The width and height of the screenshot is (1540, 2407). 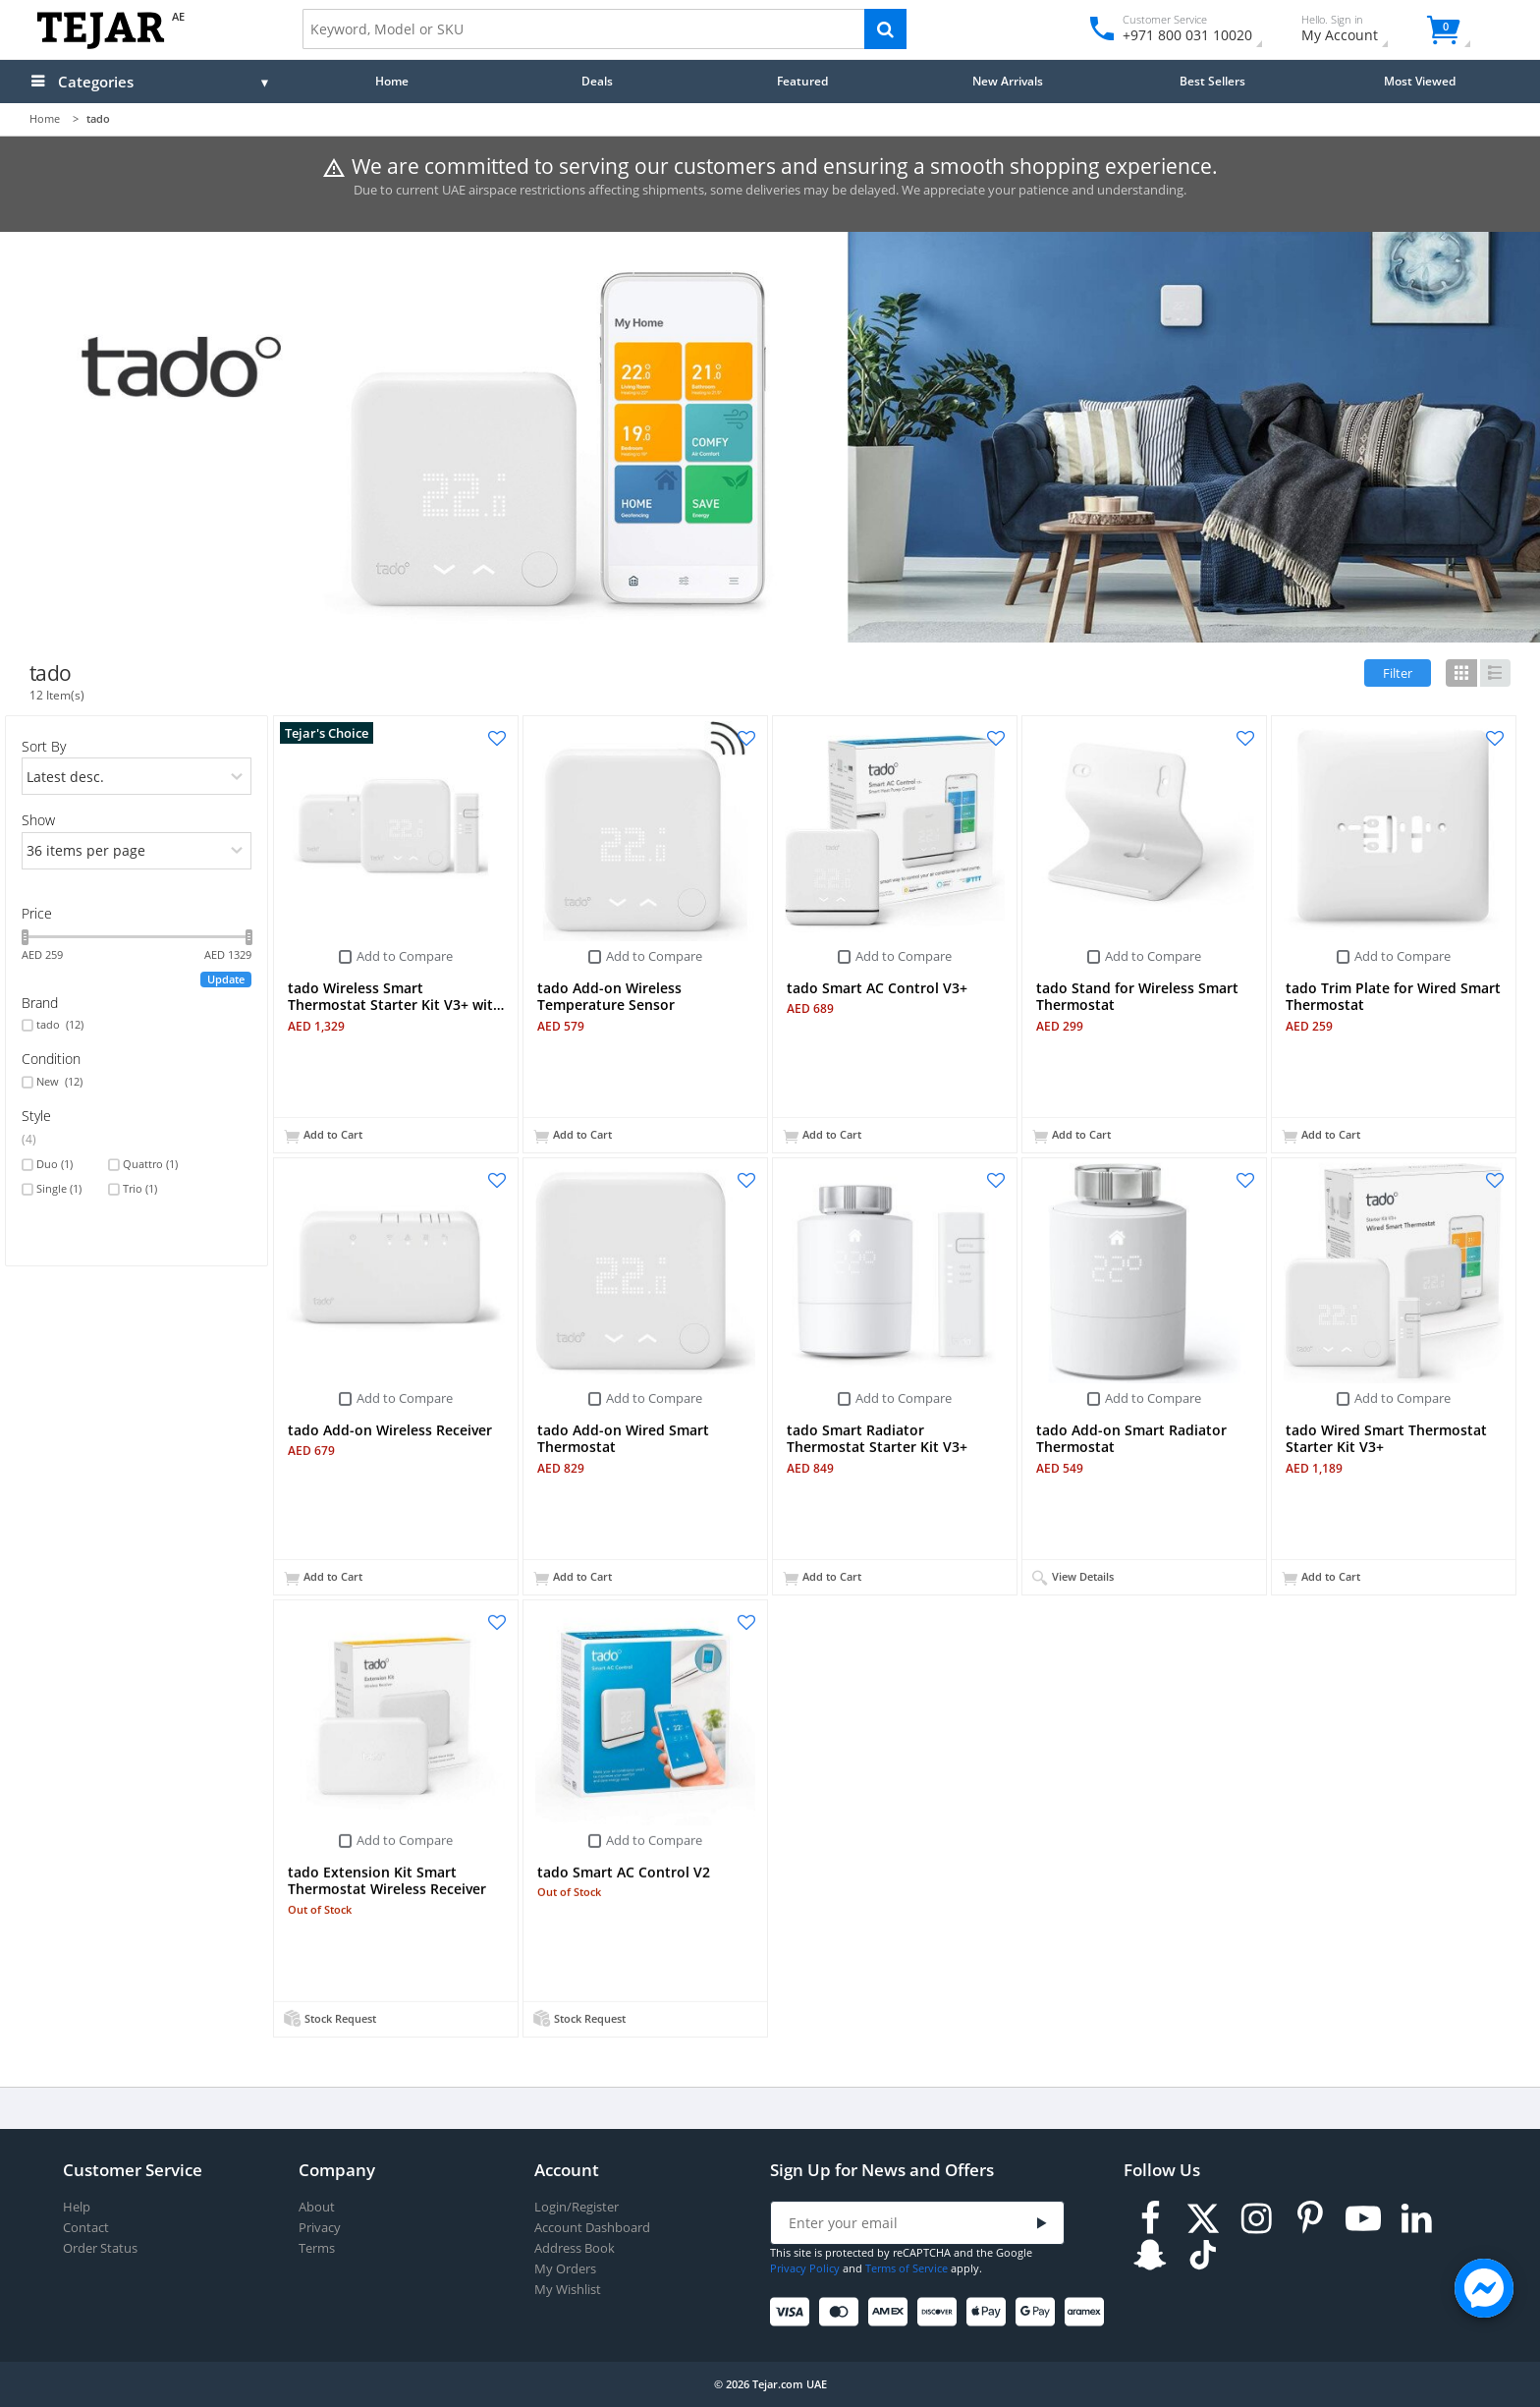 I want to click on Account Dashboard, so click(x=592, y=2227).